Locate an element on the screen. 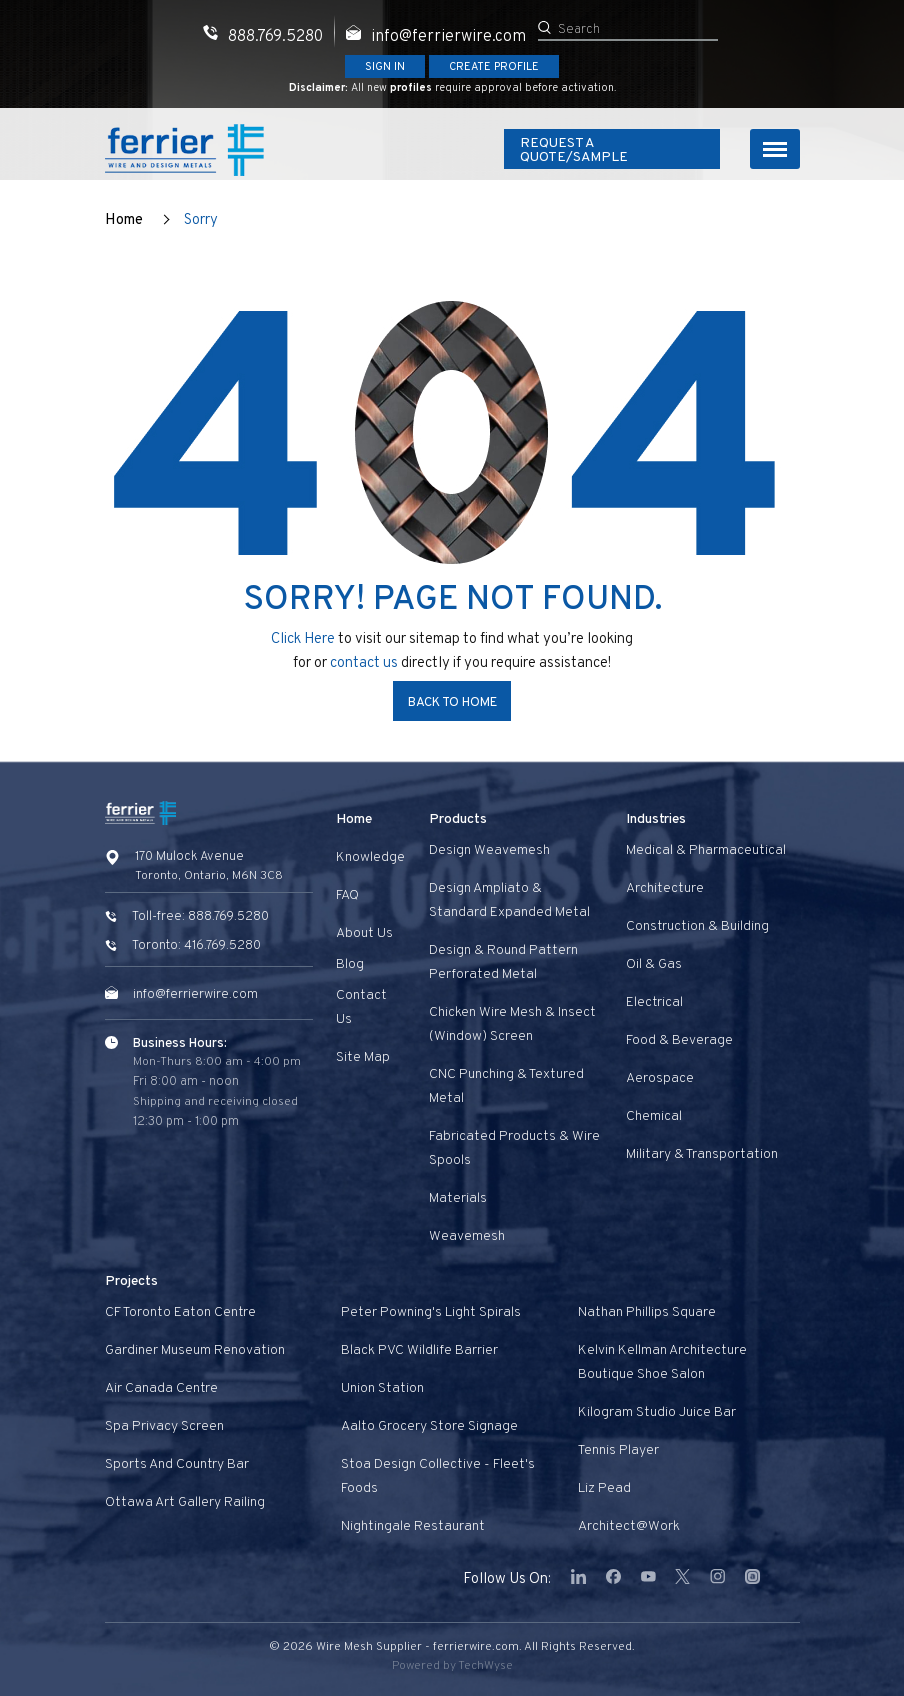  FAQ is located at coordinates (347, 895).